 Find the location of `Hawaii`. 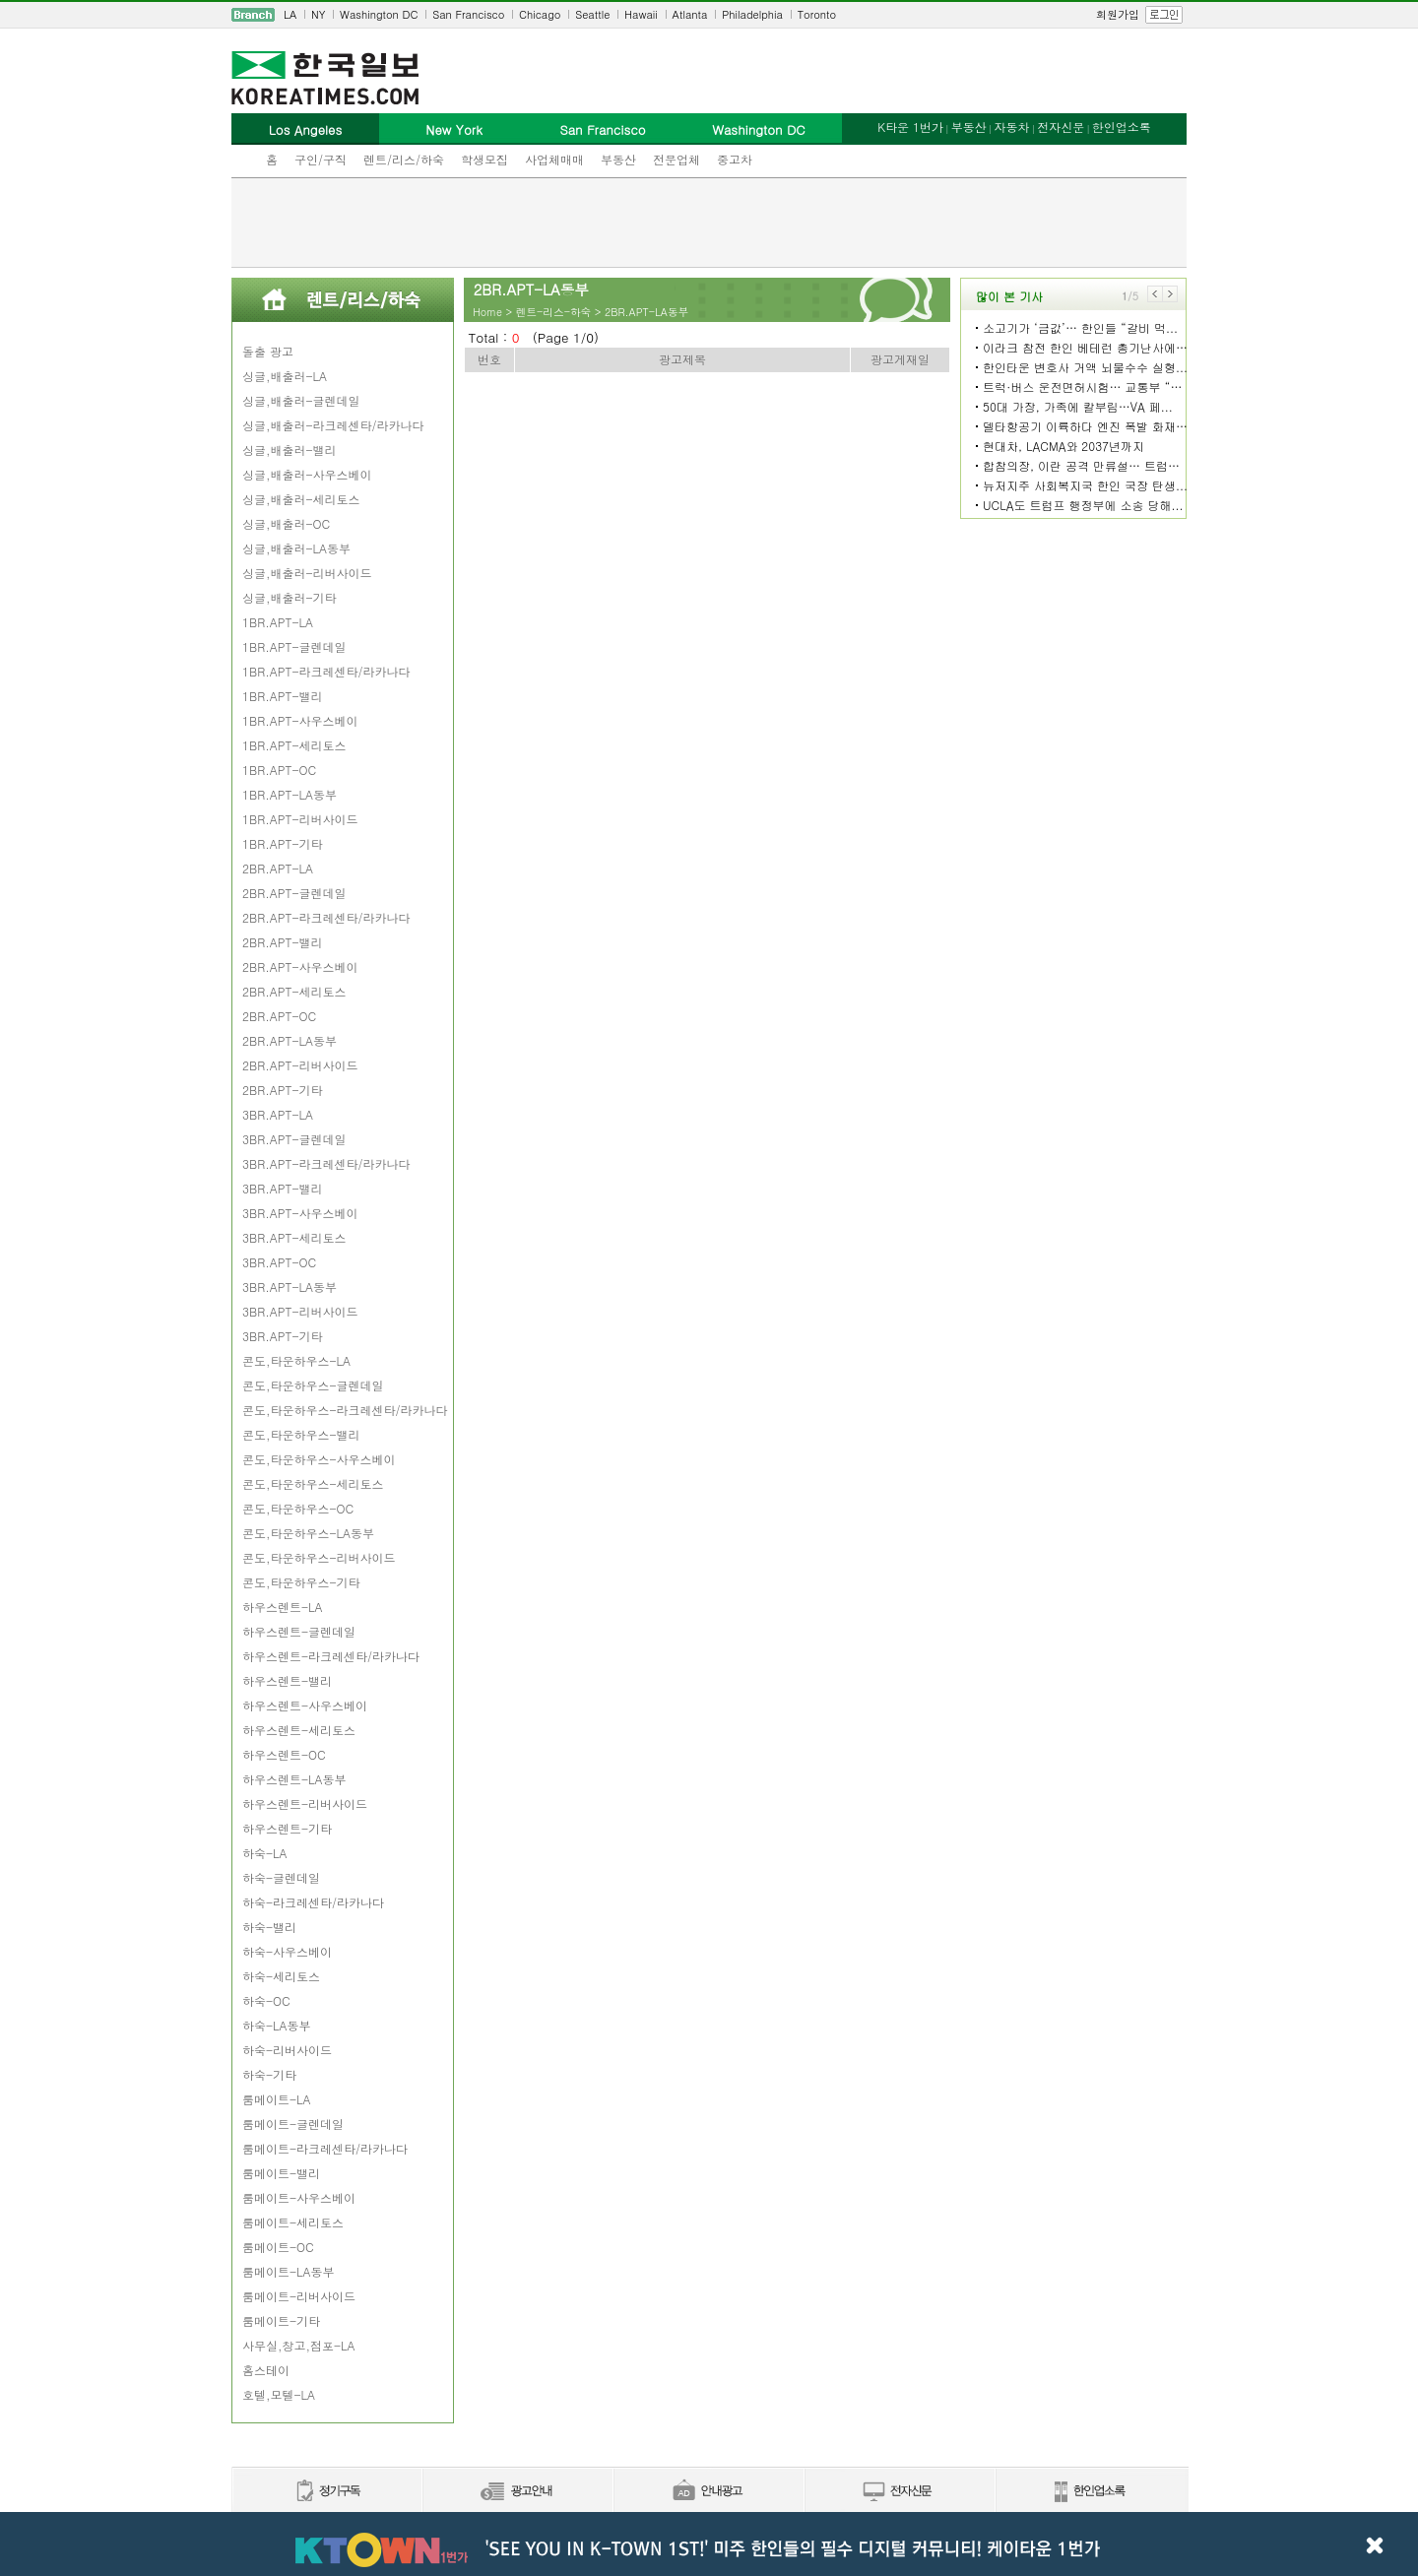

Hawaii is located at coordinates (641, 14).